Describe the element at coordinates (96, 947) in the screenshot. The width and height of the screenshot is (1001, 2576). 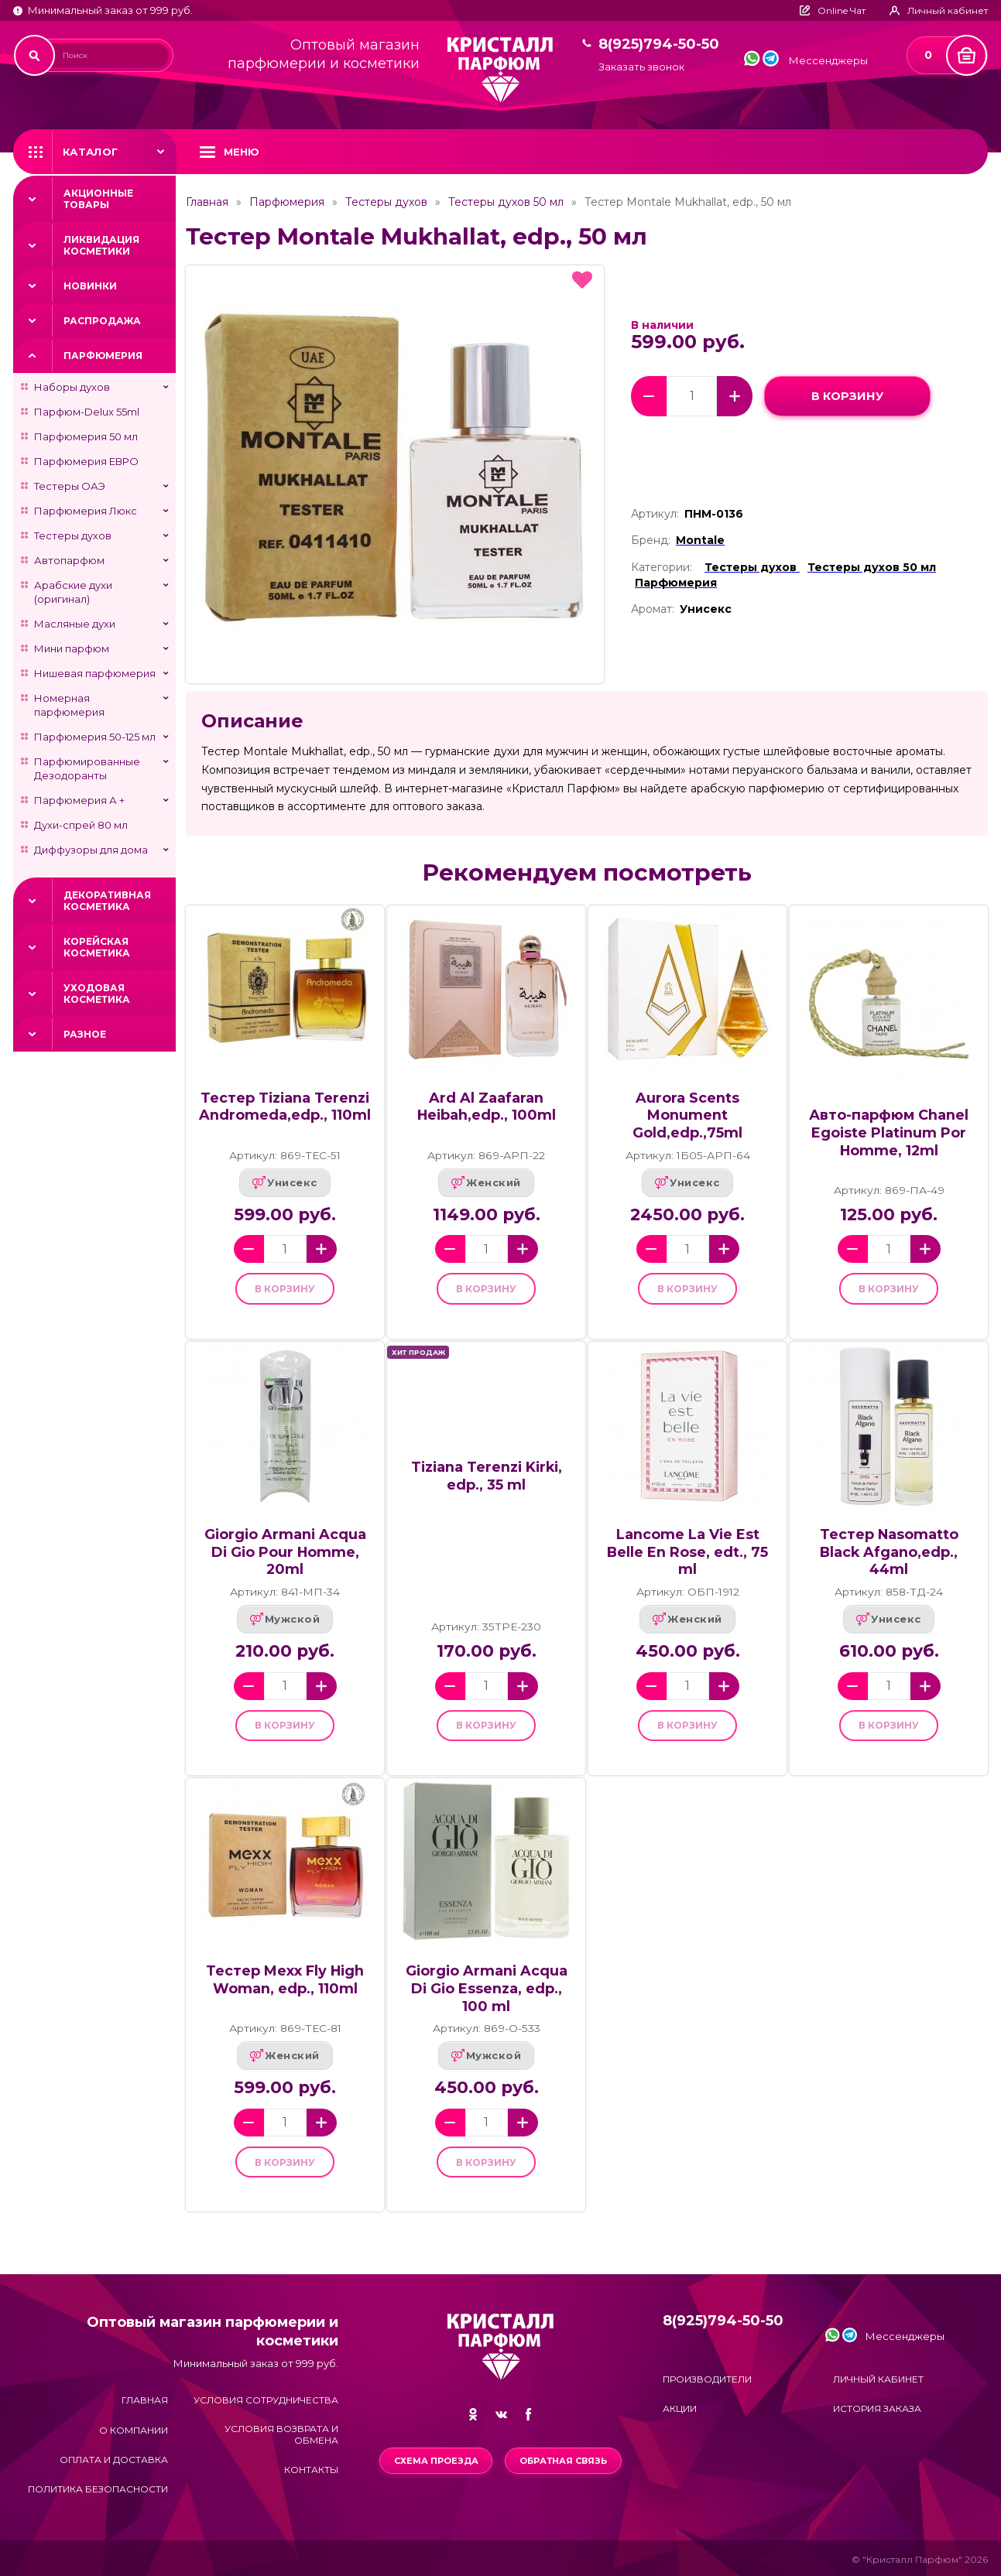
I see `Корейская косметика` at that location.